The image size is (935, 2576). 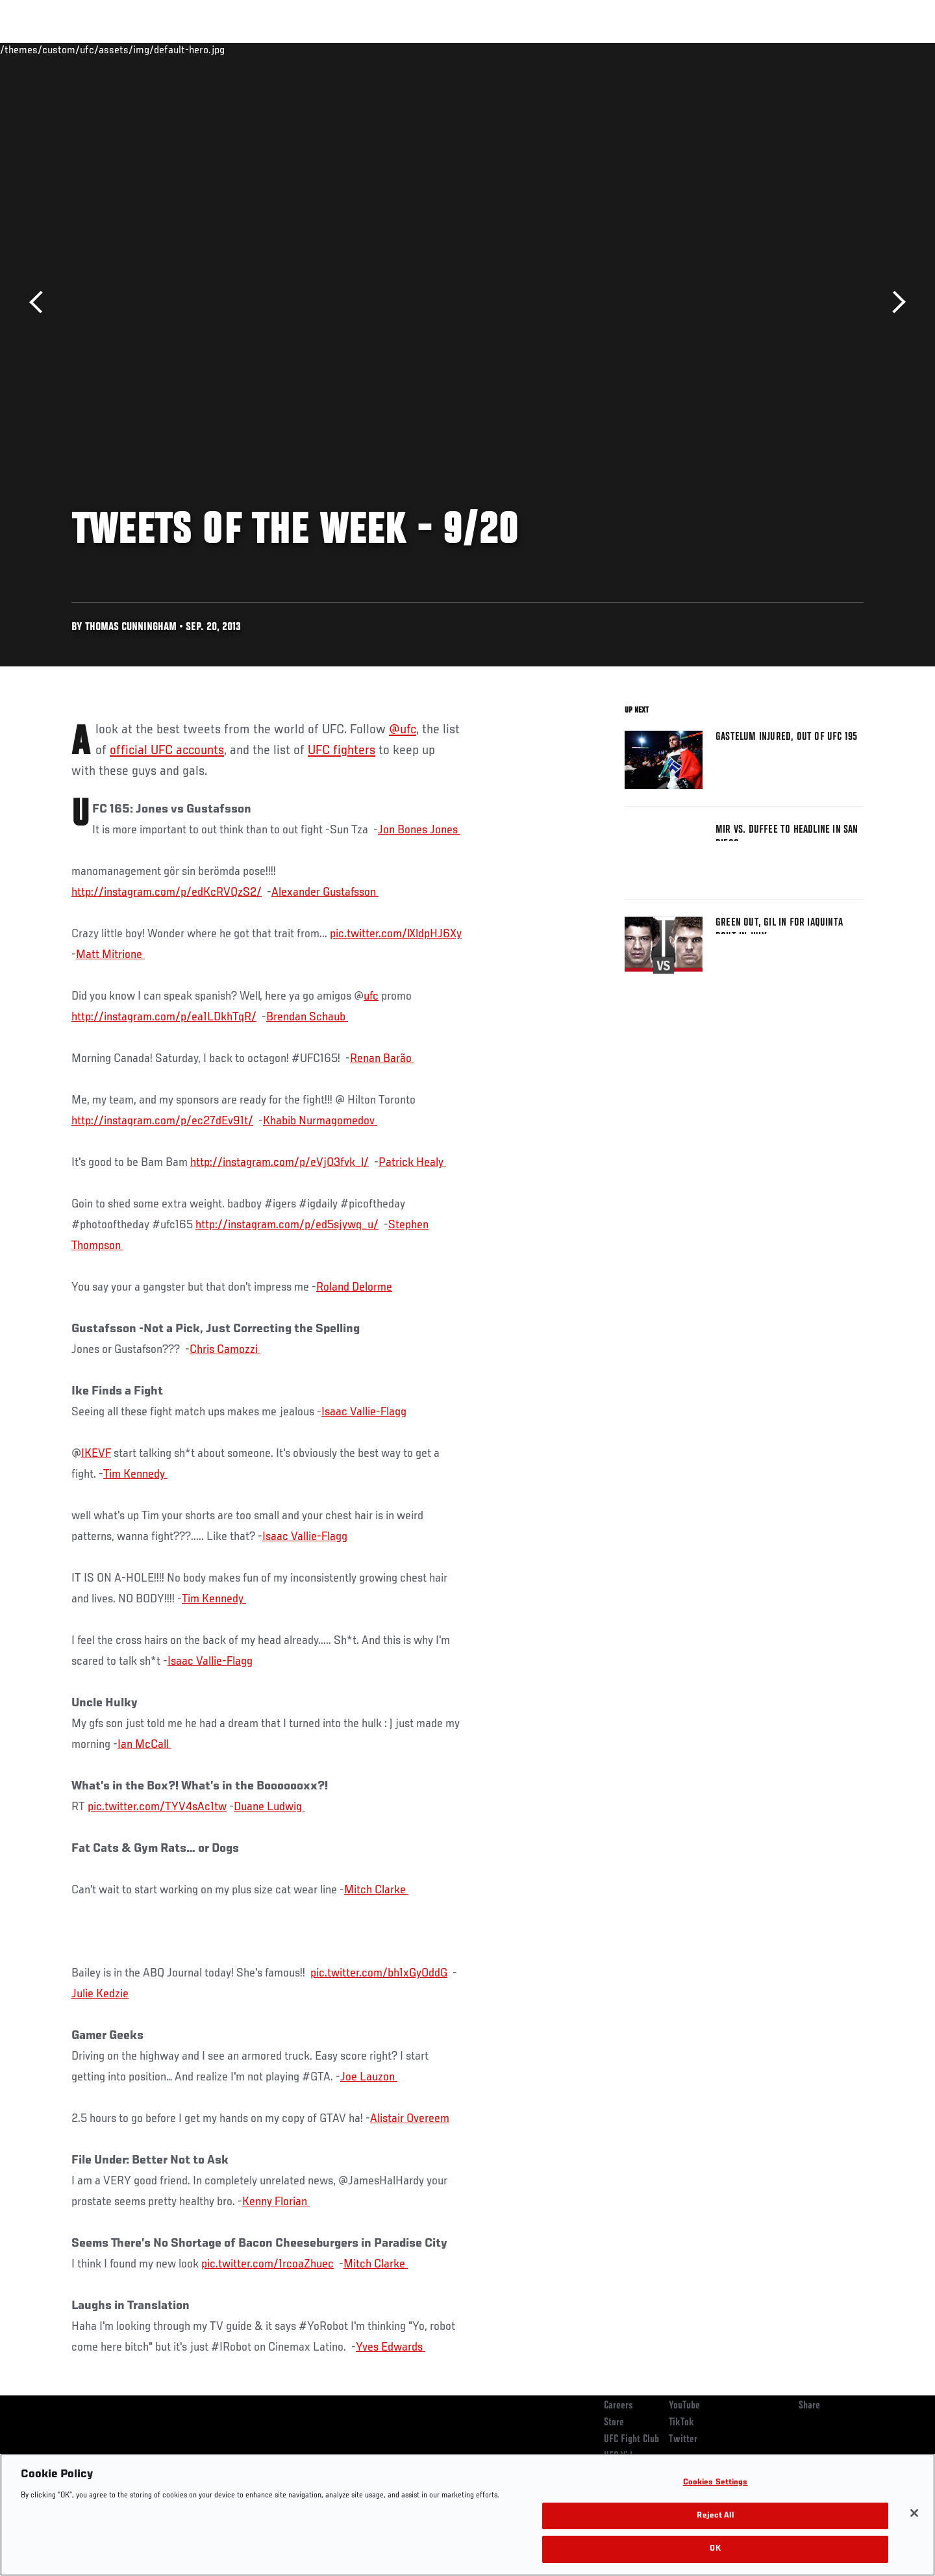 I want to click on OK, so click(x=715, y=2549).